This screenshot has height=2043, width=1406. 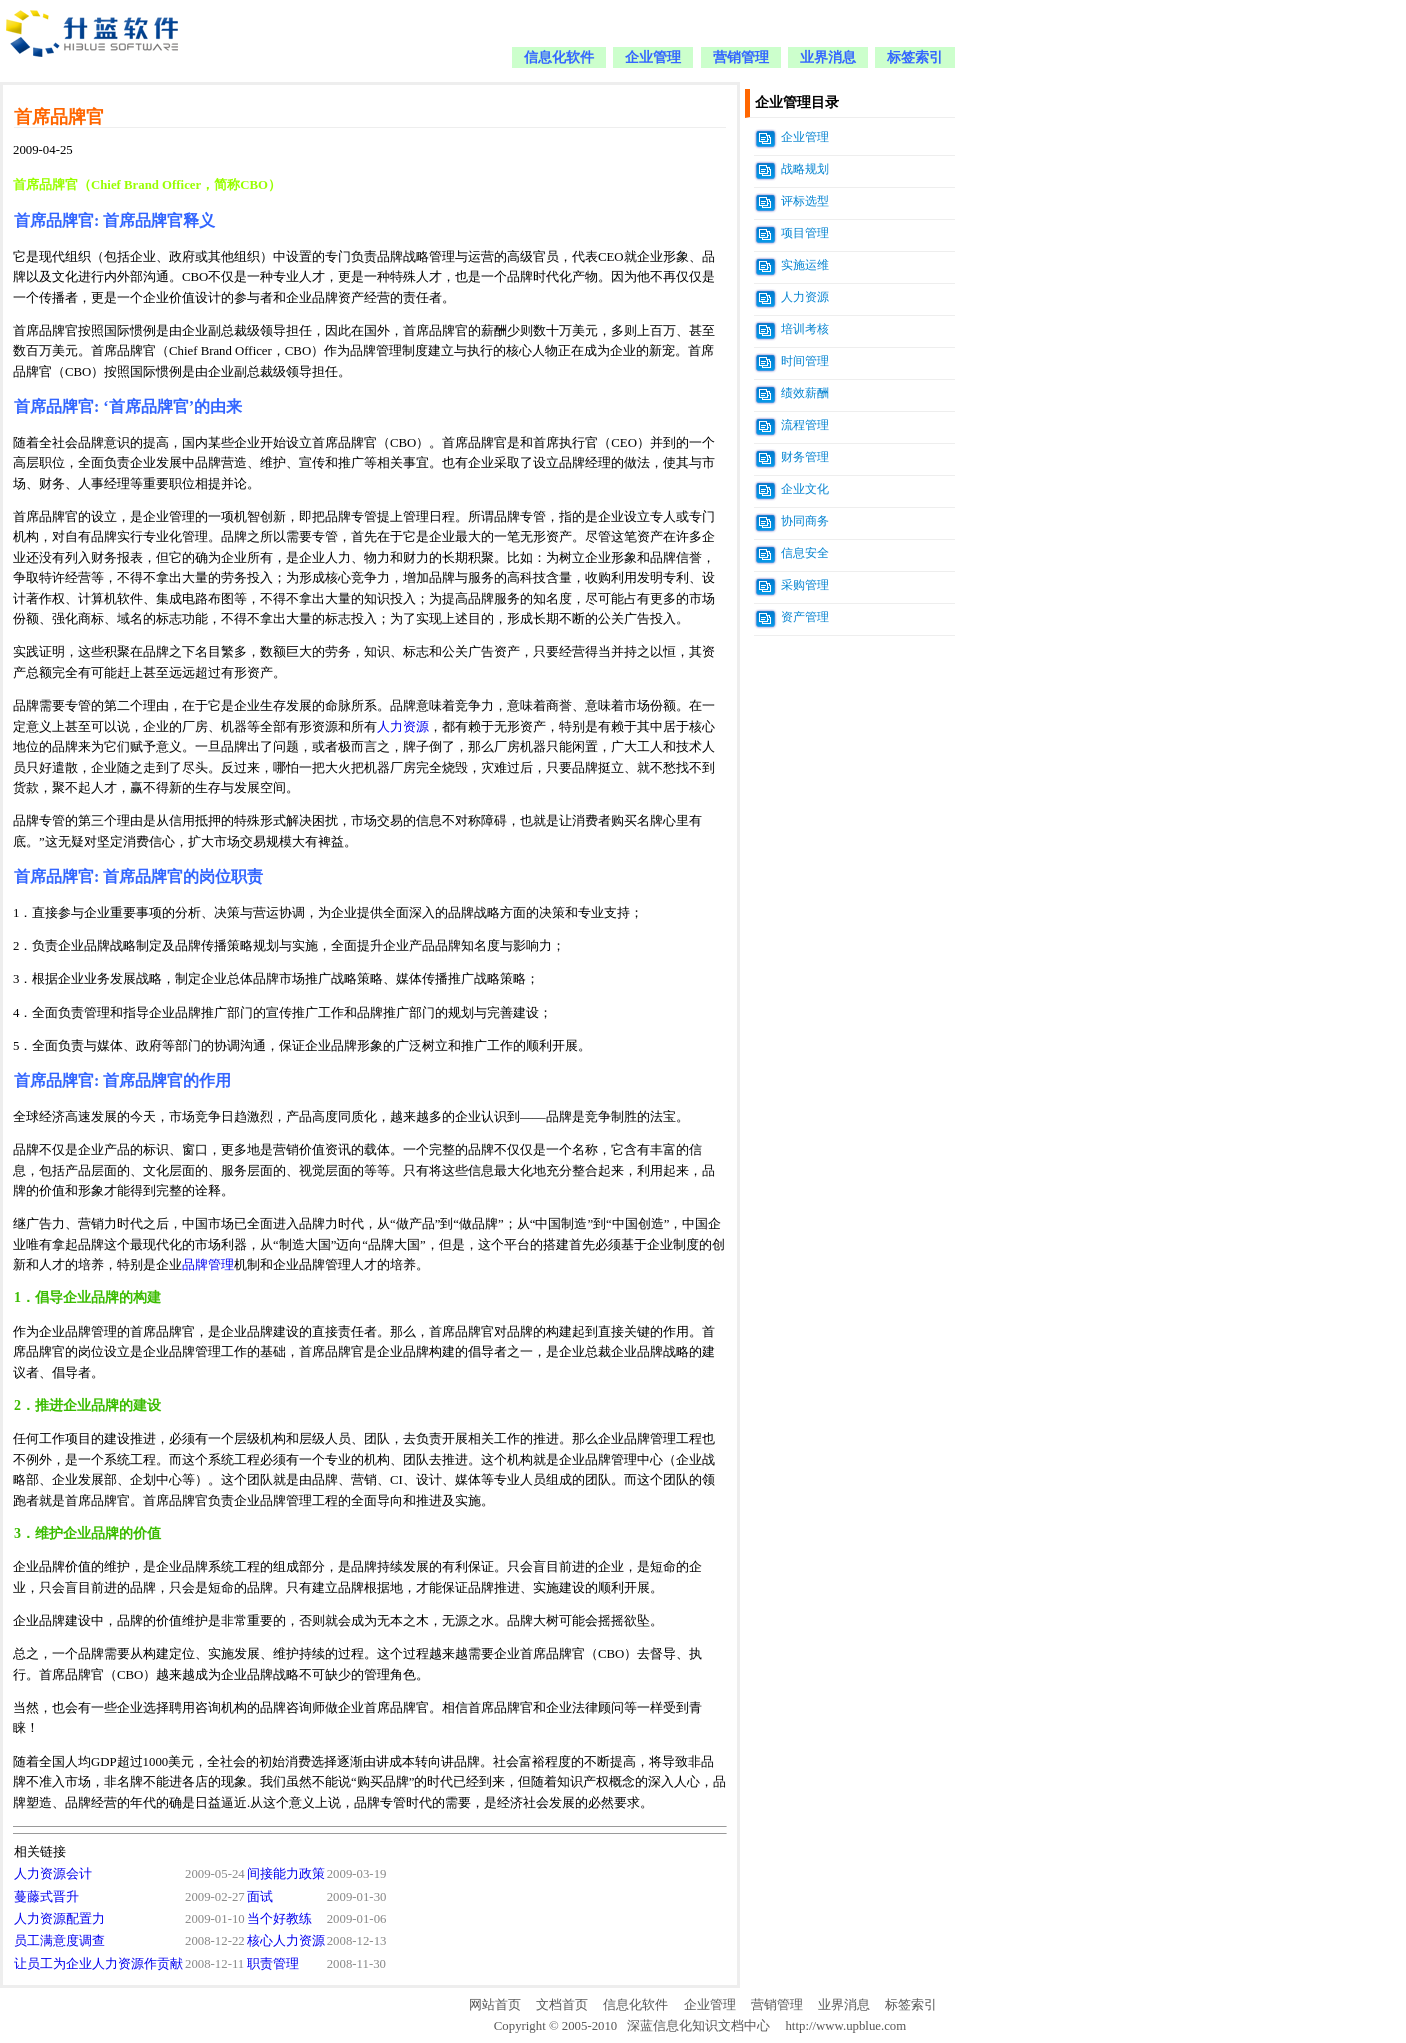 I want to click on 协同商务, so click(x=805, y=521).